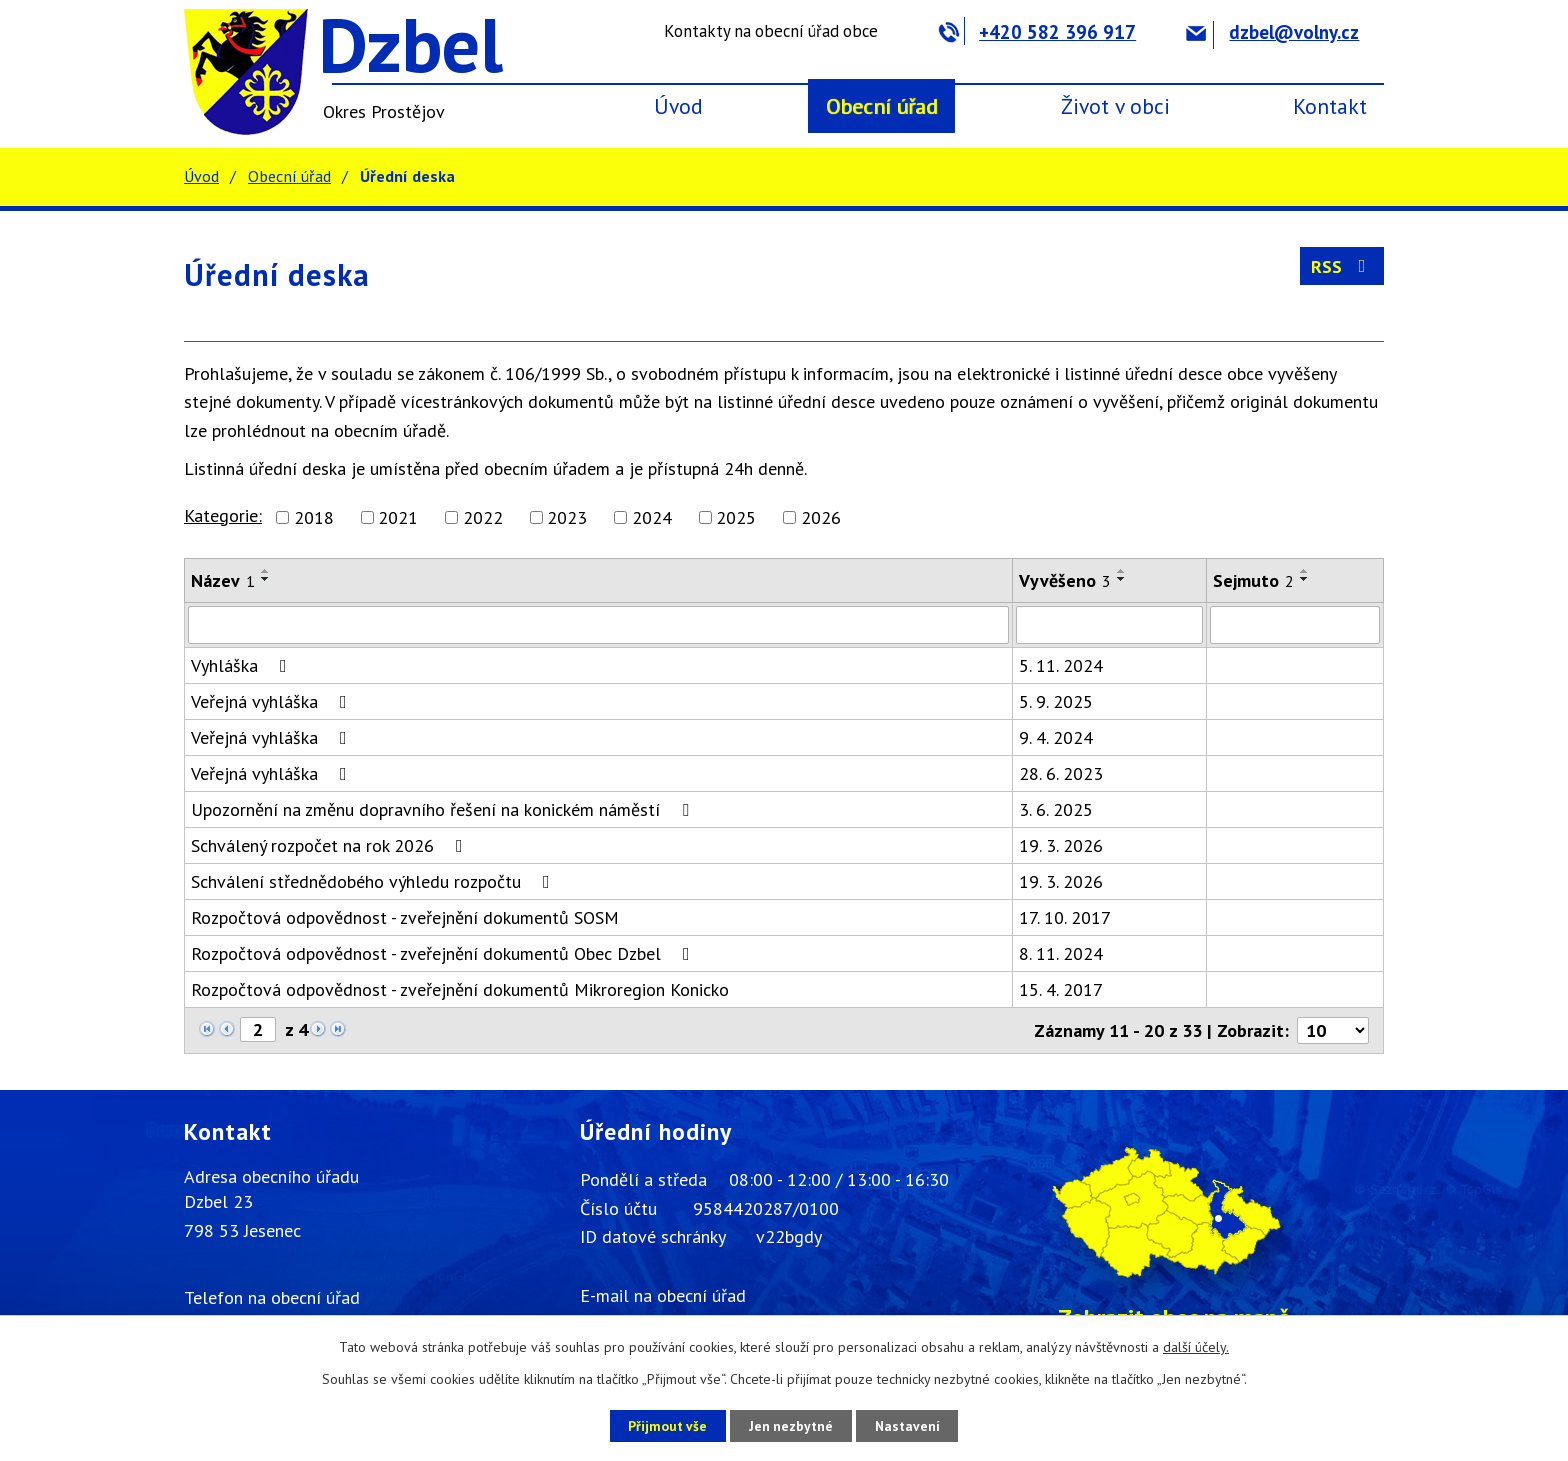 Image resolution: width=1568 pixels, height=1461 pixels. What do you see at coordinates (1295, 625) in the screenshot?
I see `[Filtrovat podle Sejmuto]` at bounding box center [1295, 625].